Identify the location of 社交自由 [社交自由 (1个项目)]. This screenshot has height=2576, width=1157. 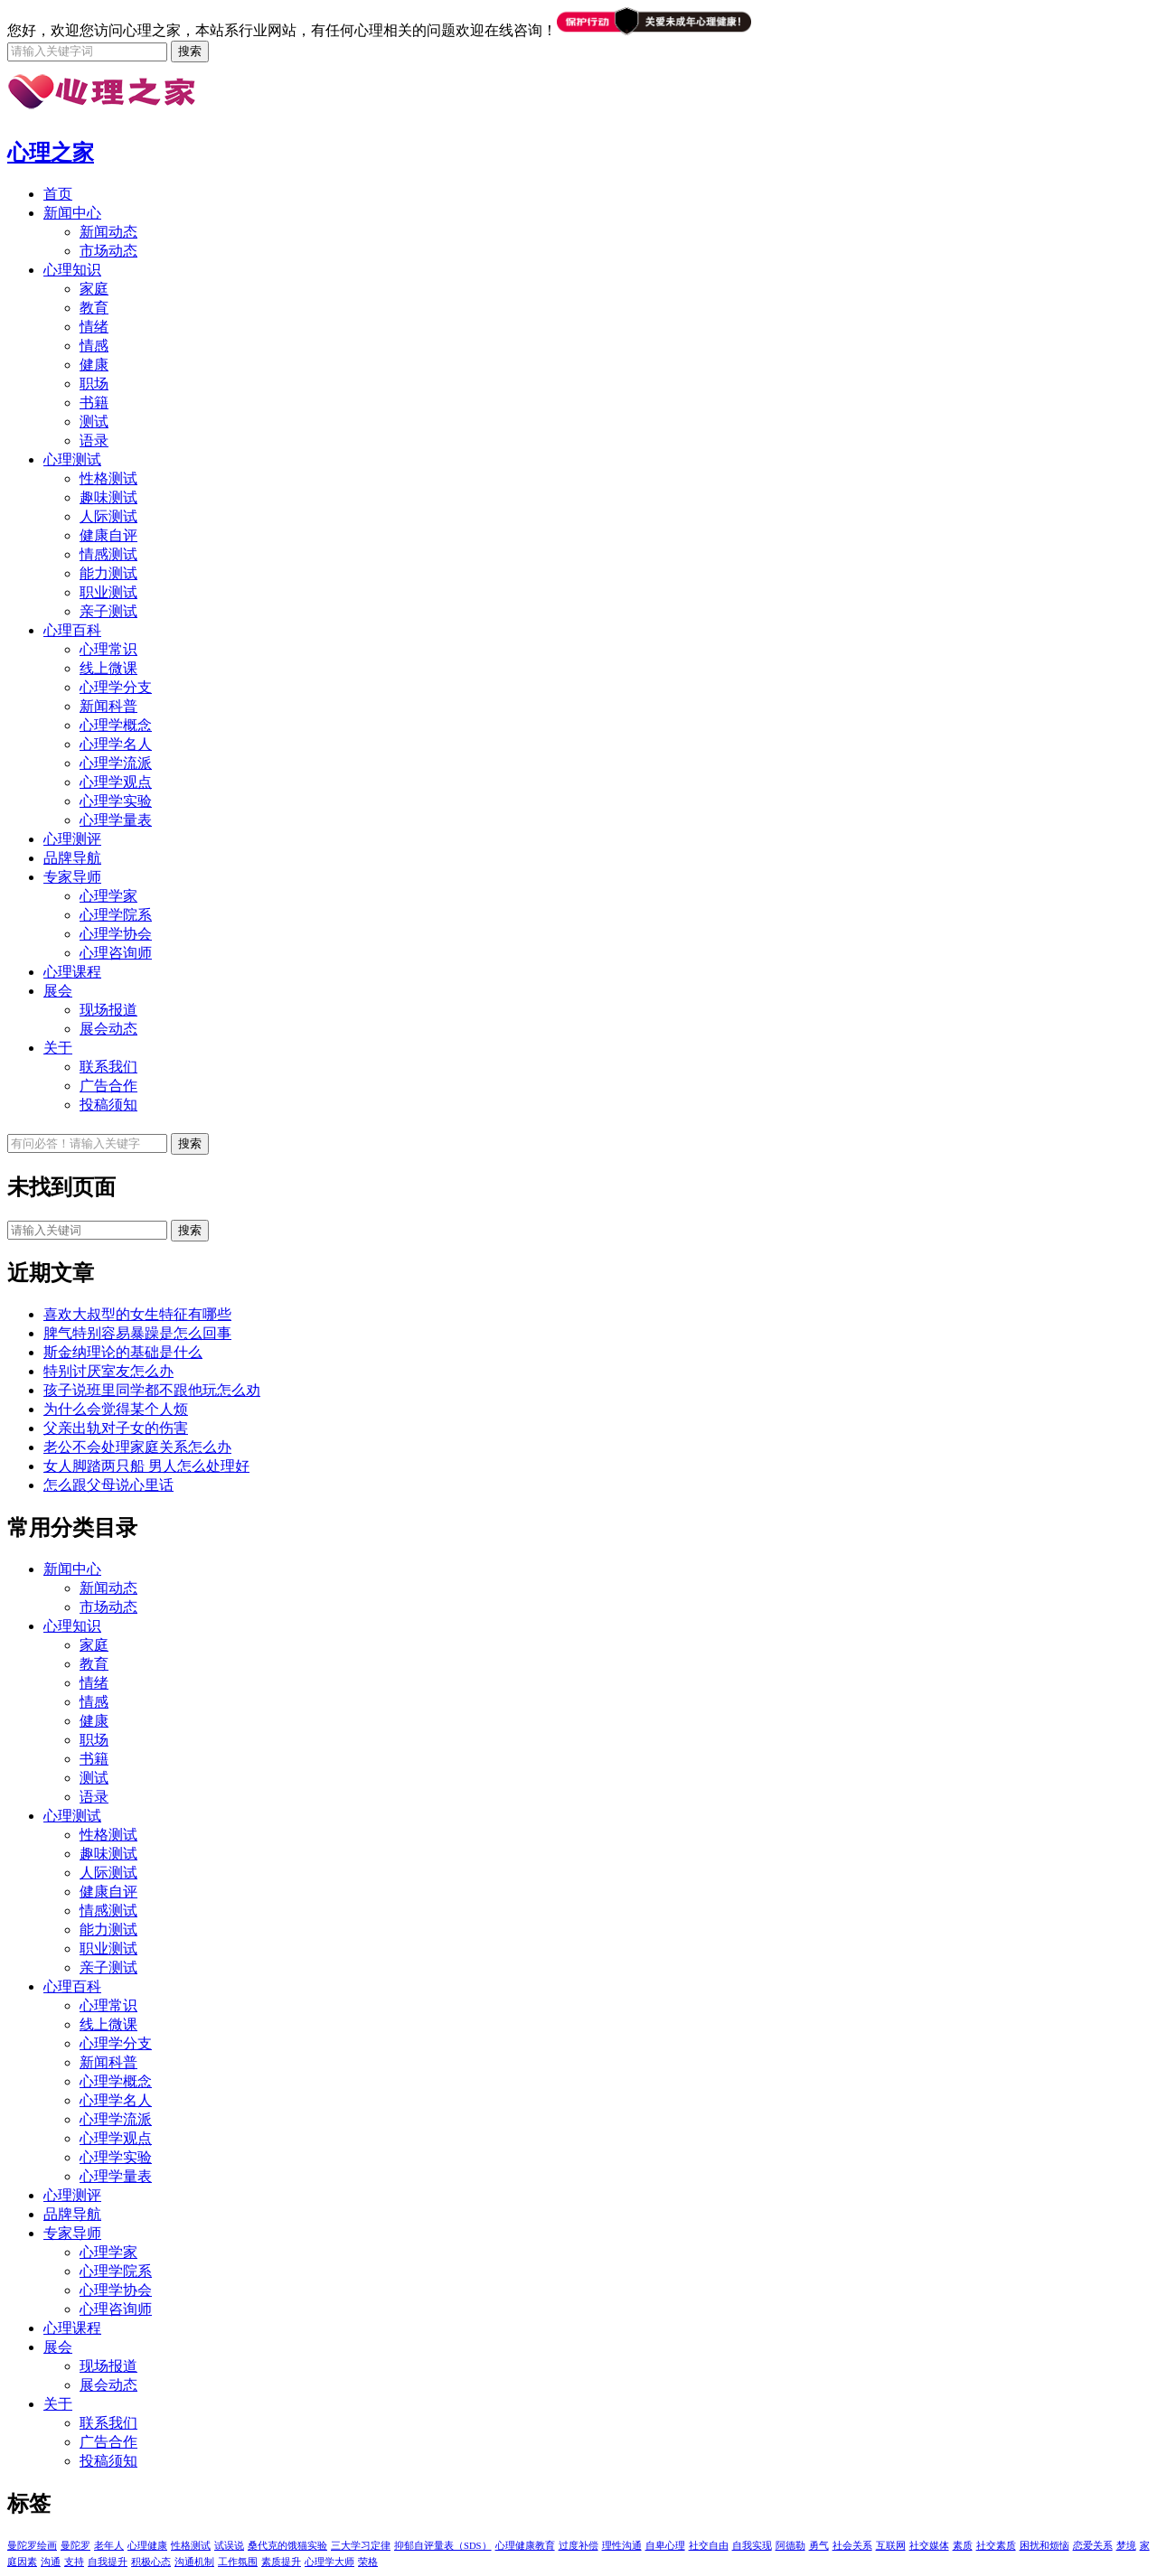
(709, 2546).